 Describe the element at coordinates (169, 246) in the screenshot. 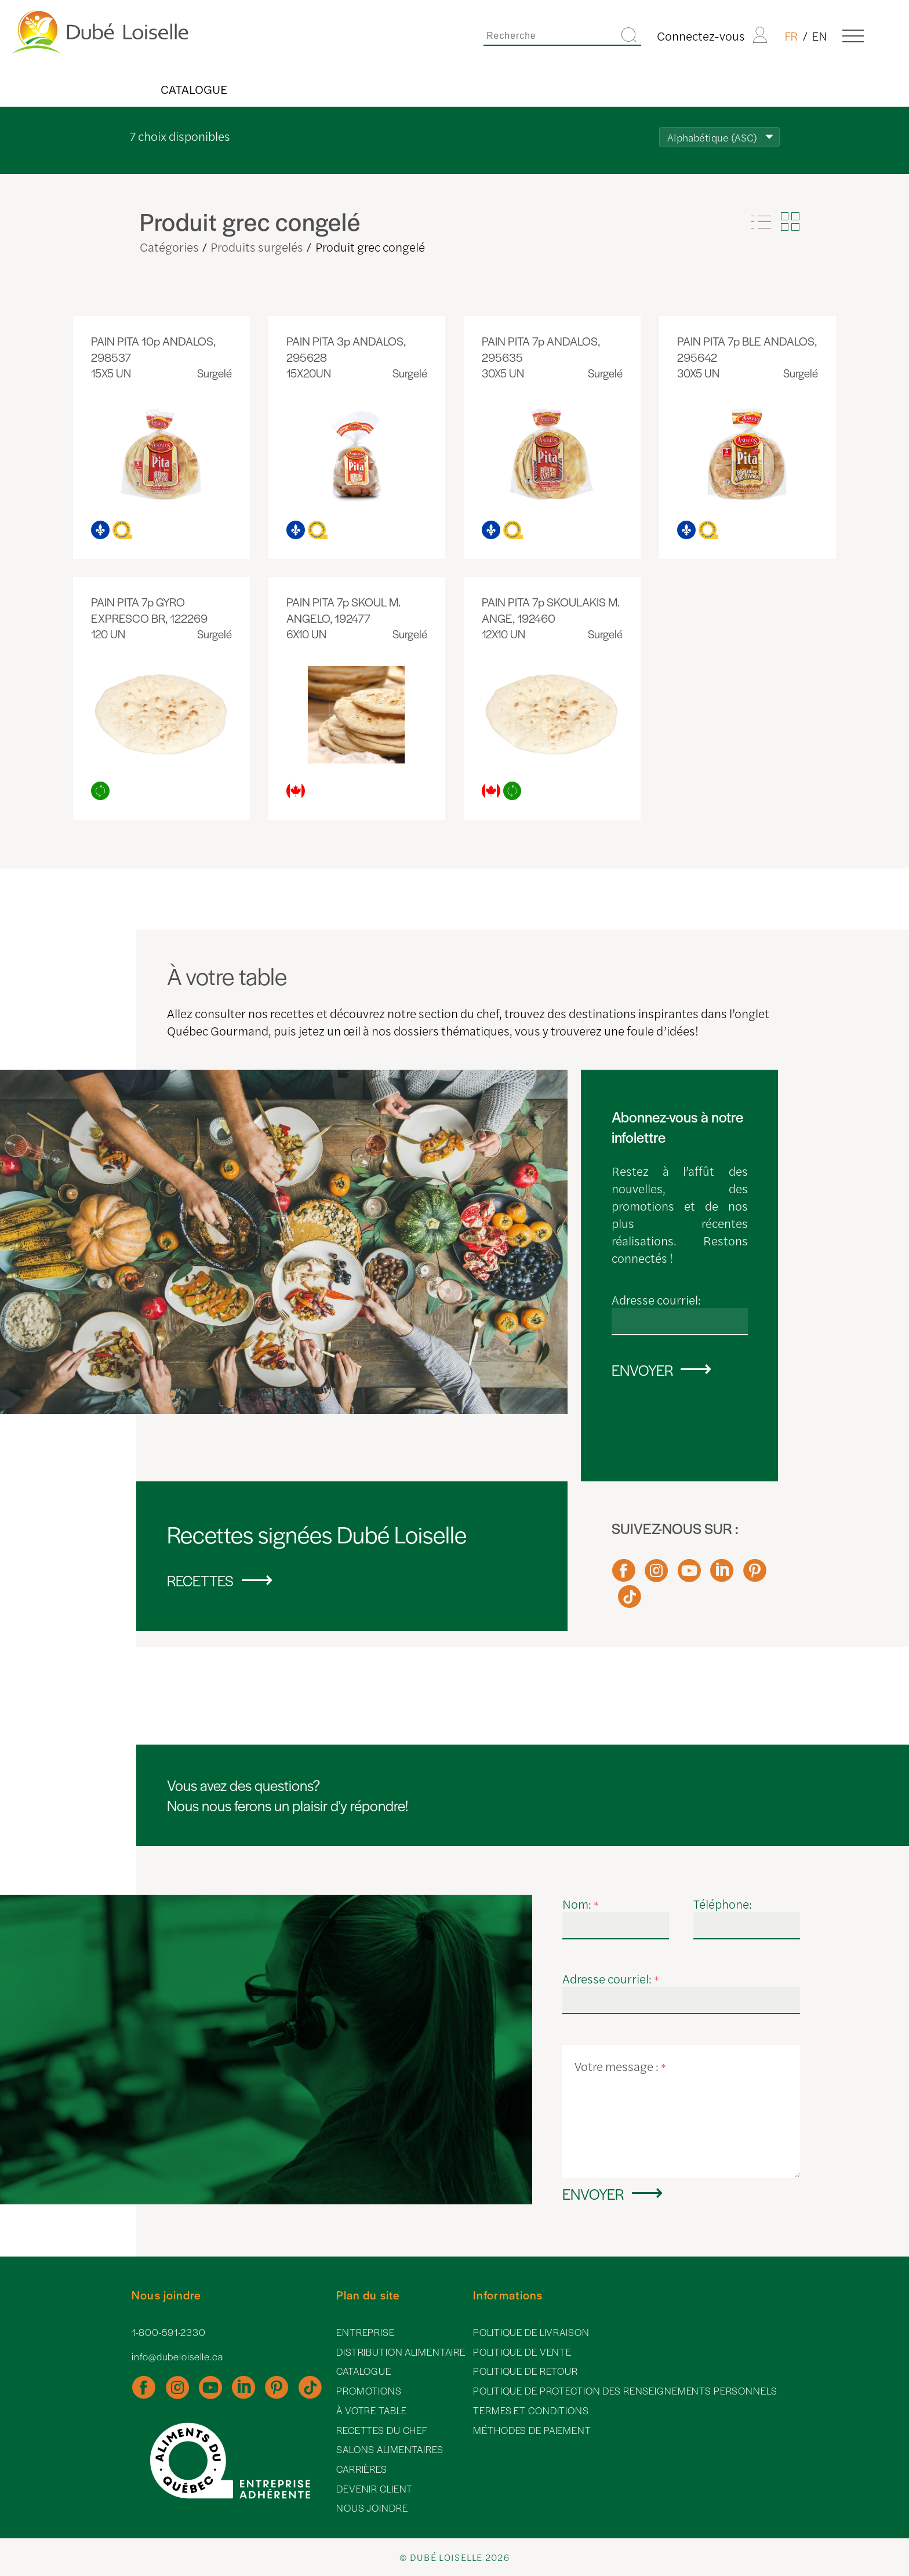

I see `Catégories` at that location.